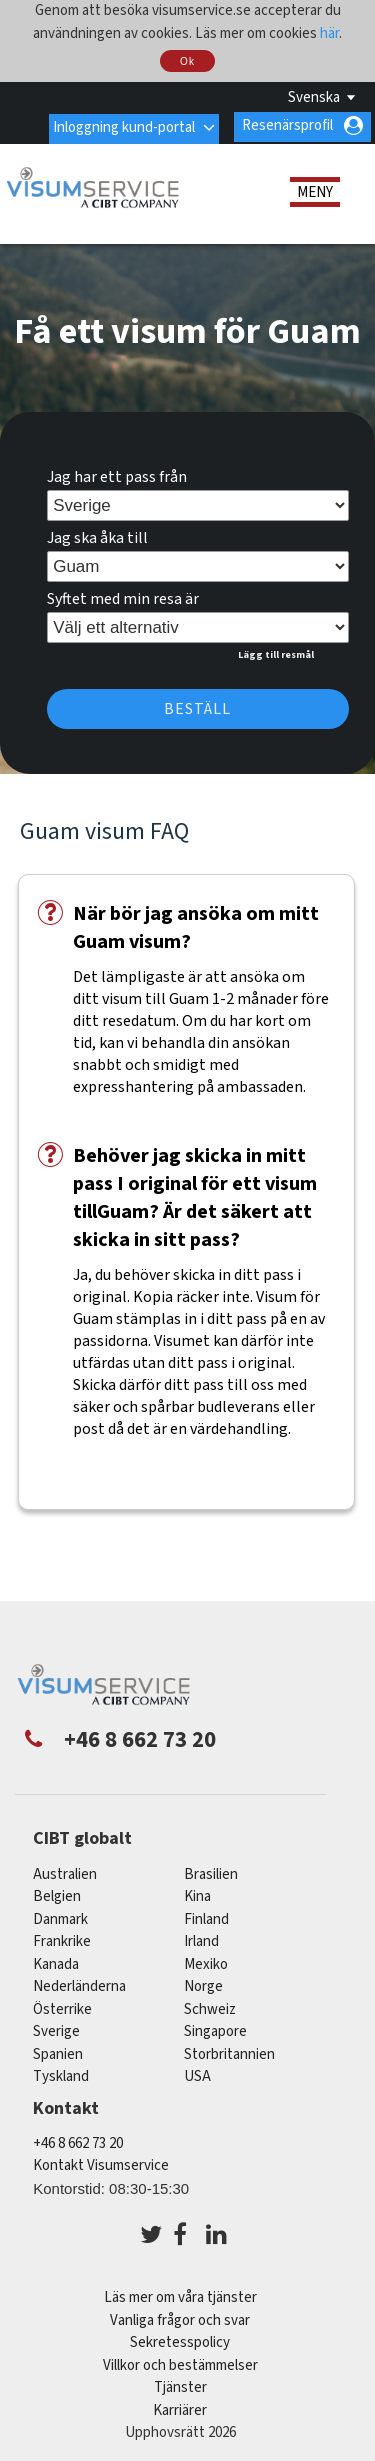 The image size is (375, 2461). What do you see at coordinates (329, 33) in the screenshot?
I see `här` at bounding box center [329, 33].